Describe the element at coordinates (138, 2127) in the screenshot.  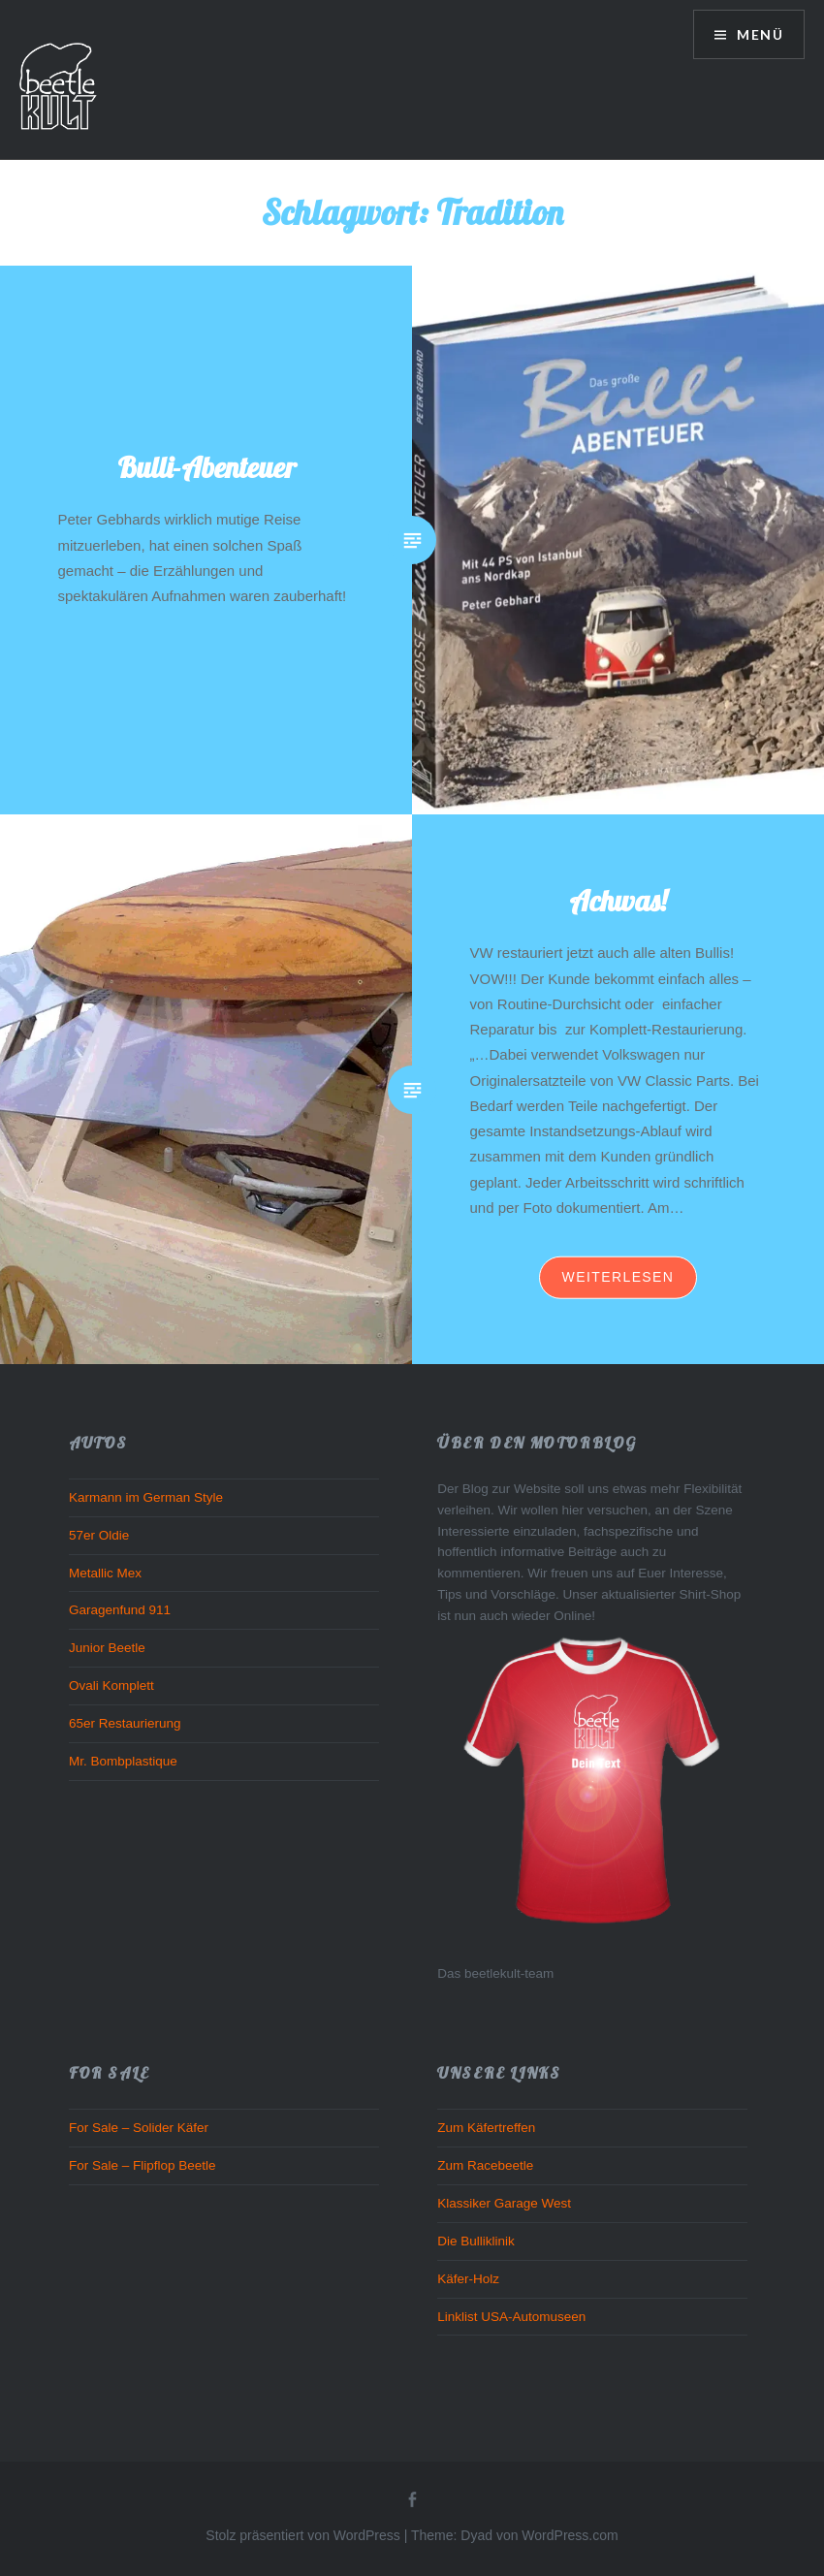
I see `For Sale – Solider Käfer` at that location.